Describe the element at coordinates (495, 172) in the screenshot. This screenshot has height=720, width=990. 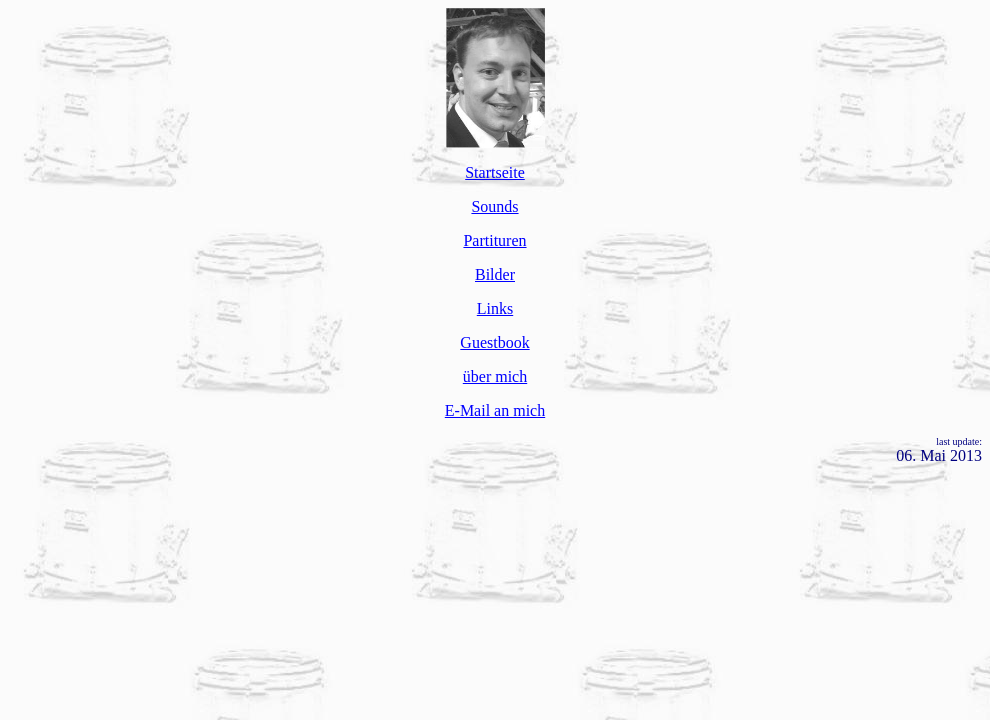
I see `Startseite` at that location.